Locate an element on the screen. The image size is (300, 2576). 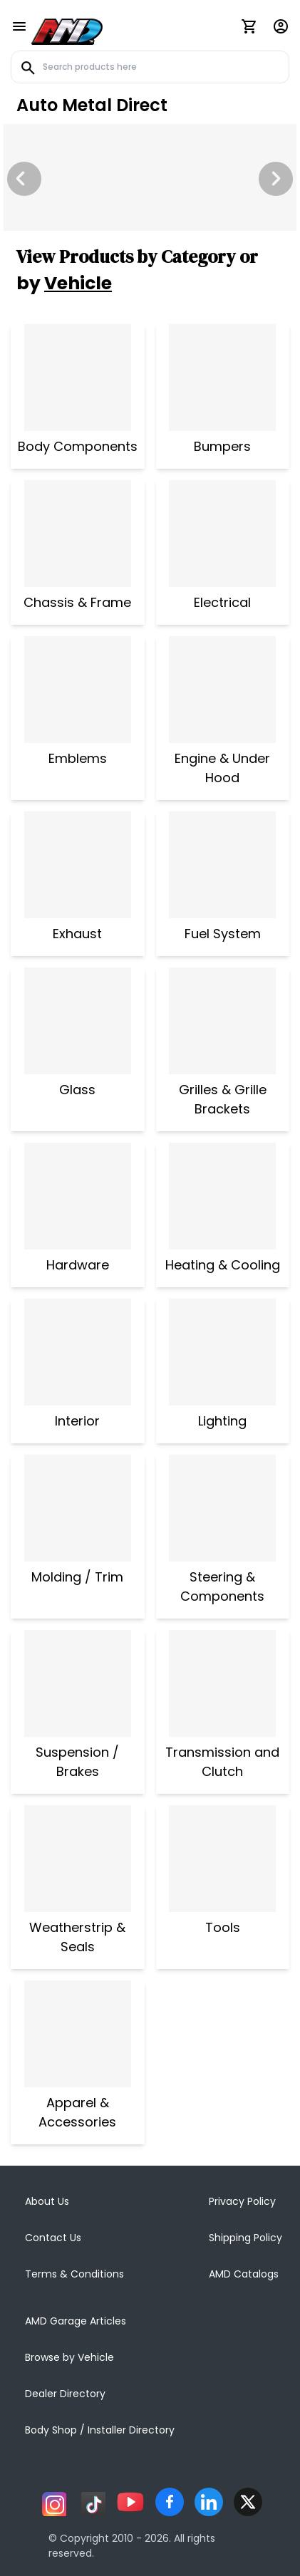
Browse by Vehicle is located at coordinates (69, 2357).